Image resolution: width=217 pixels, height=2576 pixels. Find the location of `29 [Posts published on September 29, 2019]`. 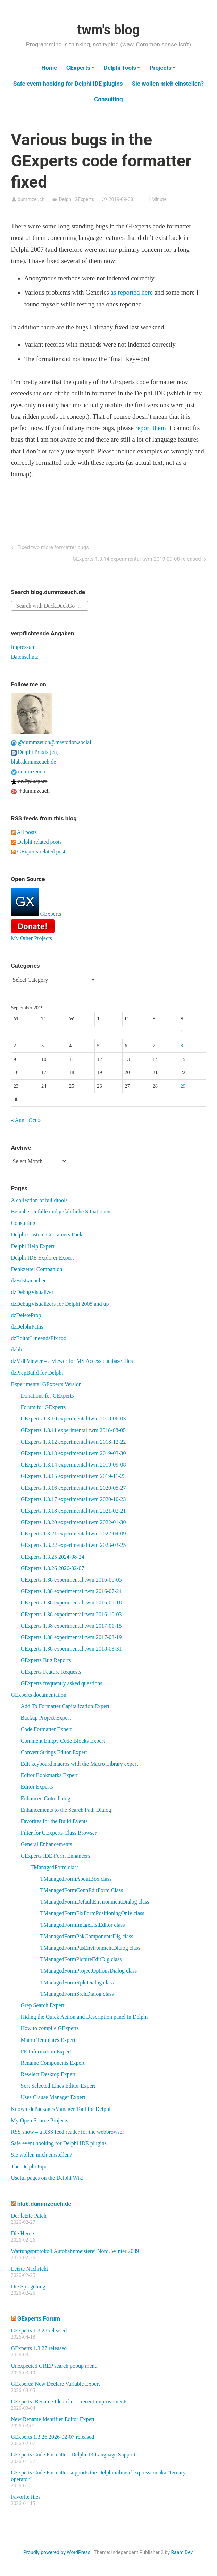

29 [Posts published on September 29, 2019] is located at coordinates (183, 1086).